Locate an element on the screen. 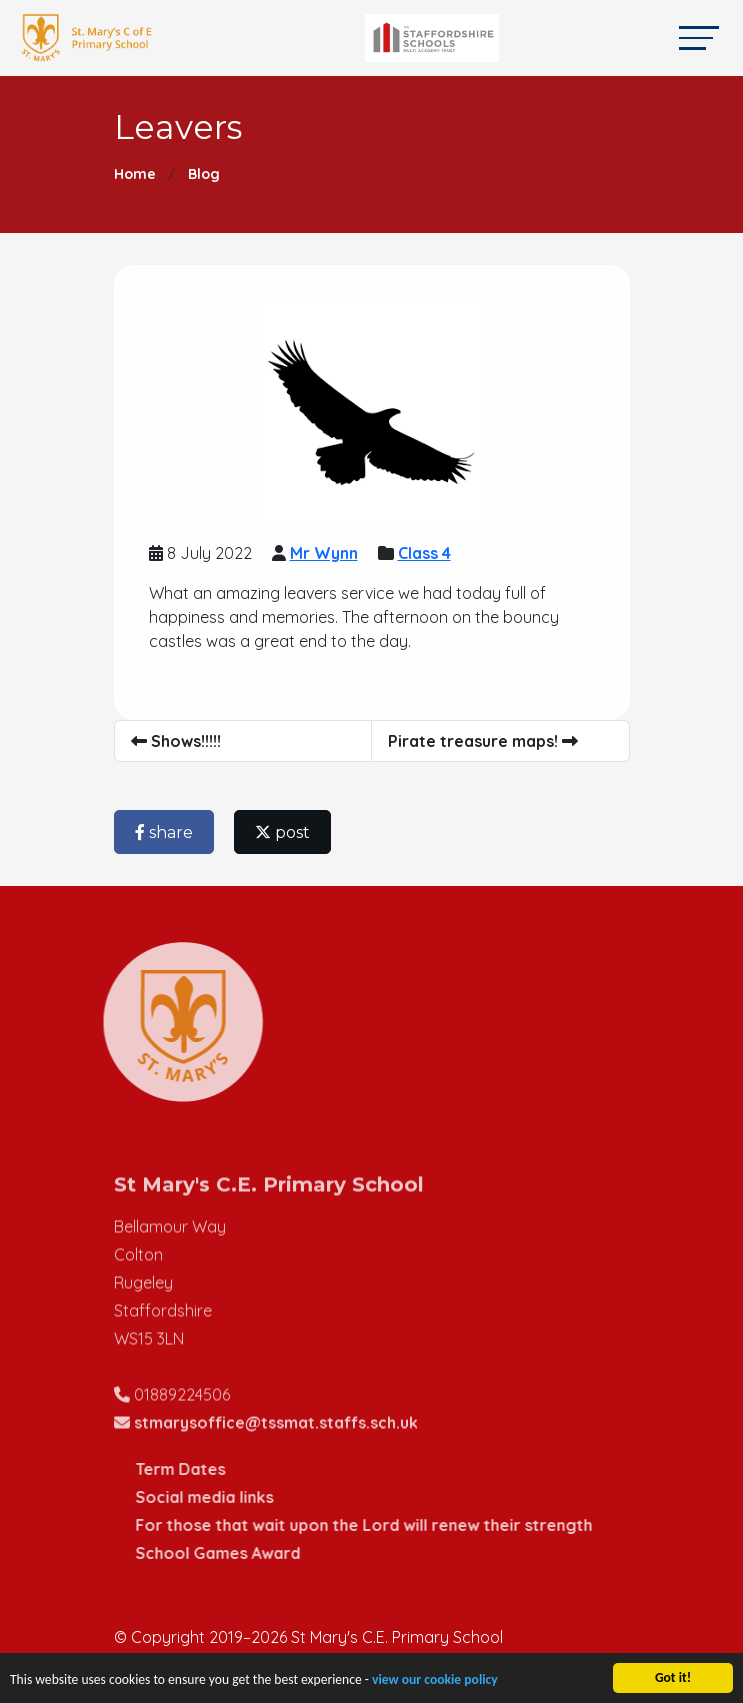 This screenshot has width=743, height=1703. Pirate treasure maps! is located at coordinates (485, 741).